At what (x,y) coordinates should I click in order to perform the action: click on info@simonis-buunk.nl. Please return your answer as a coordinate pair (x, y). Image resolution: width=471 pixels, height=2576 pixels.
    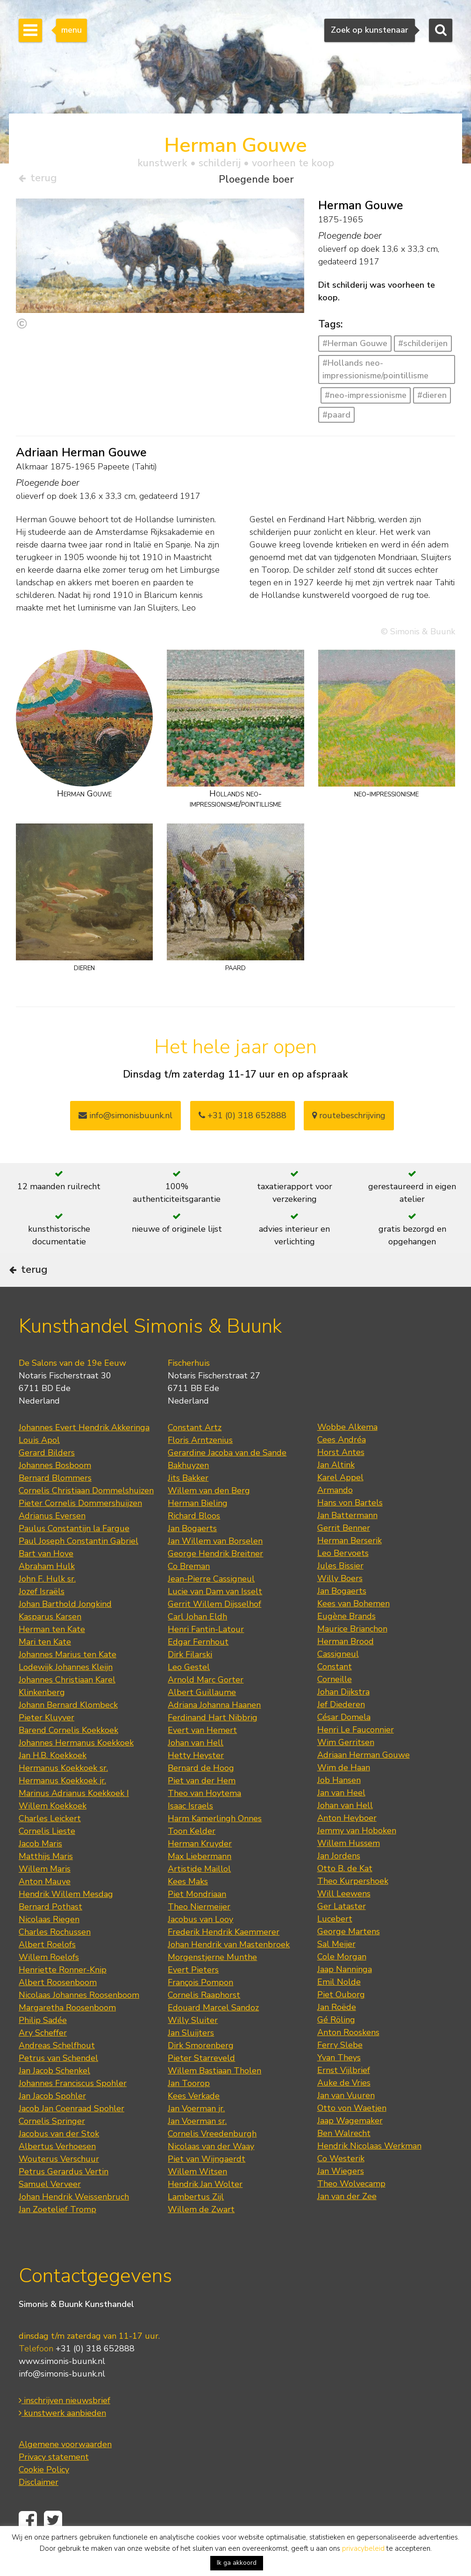
    Looking at the image, I should click on (62, 2400).